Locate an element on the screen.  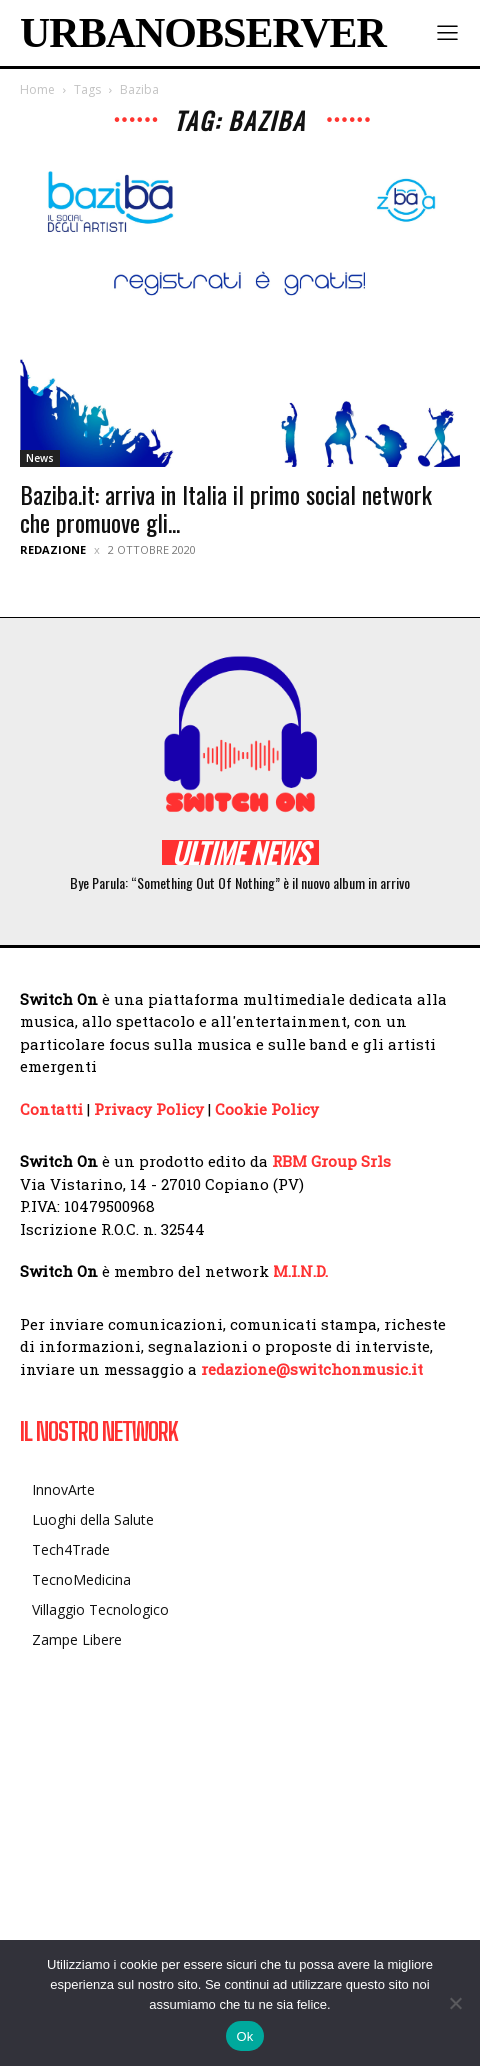
redazione@switchonmusic.it is located at coordinates (312, 1369).